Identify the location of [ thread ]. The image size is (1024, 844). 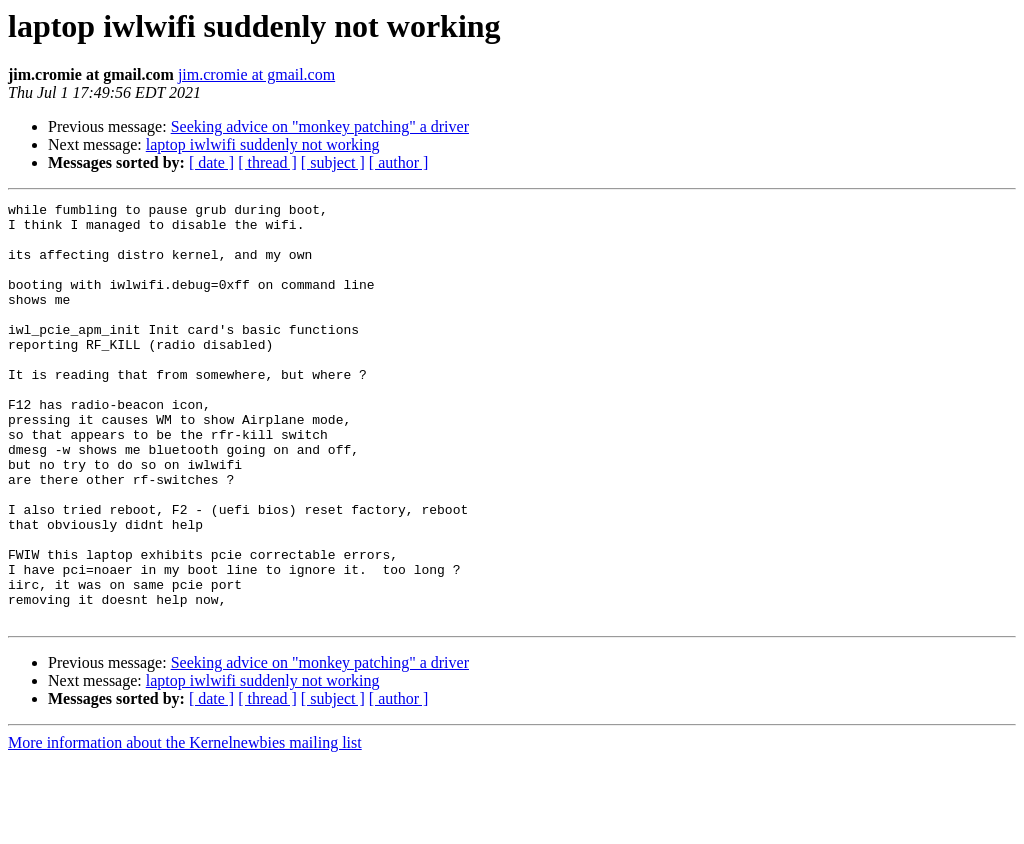
(267, 162).